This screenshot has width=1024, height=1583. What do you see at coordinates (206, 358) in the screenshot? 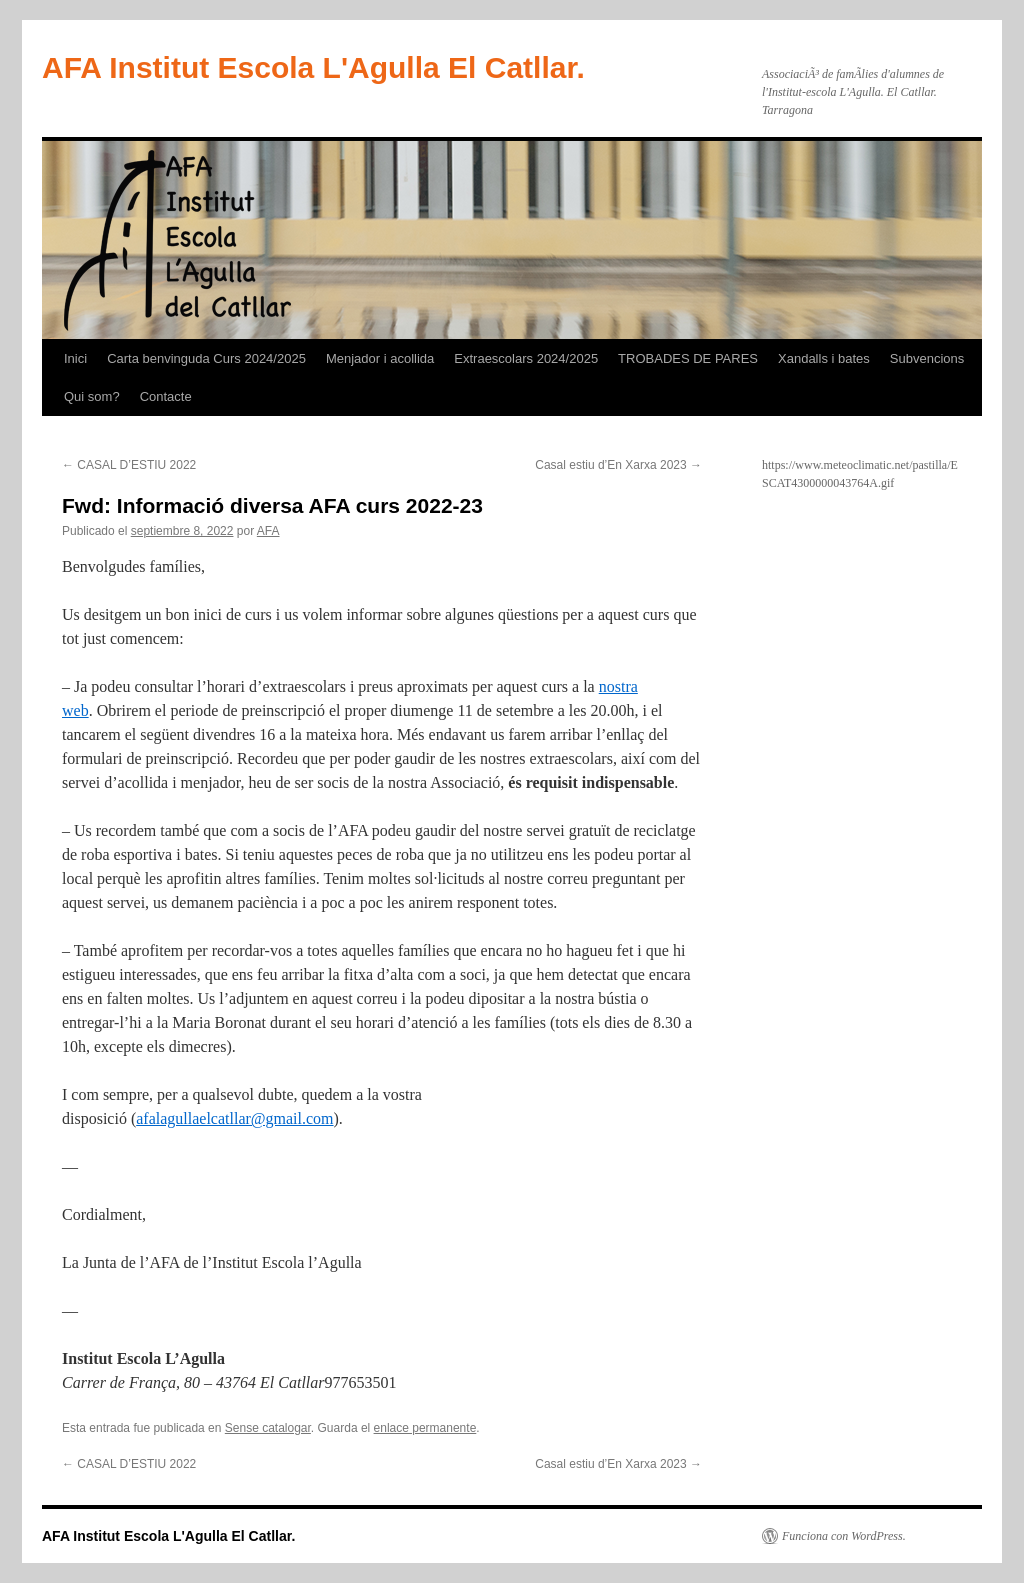
I see `Carta benvinguda Curs 2024/2025` at bounding box center [206, 358].